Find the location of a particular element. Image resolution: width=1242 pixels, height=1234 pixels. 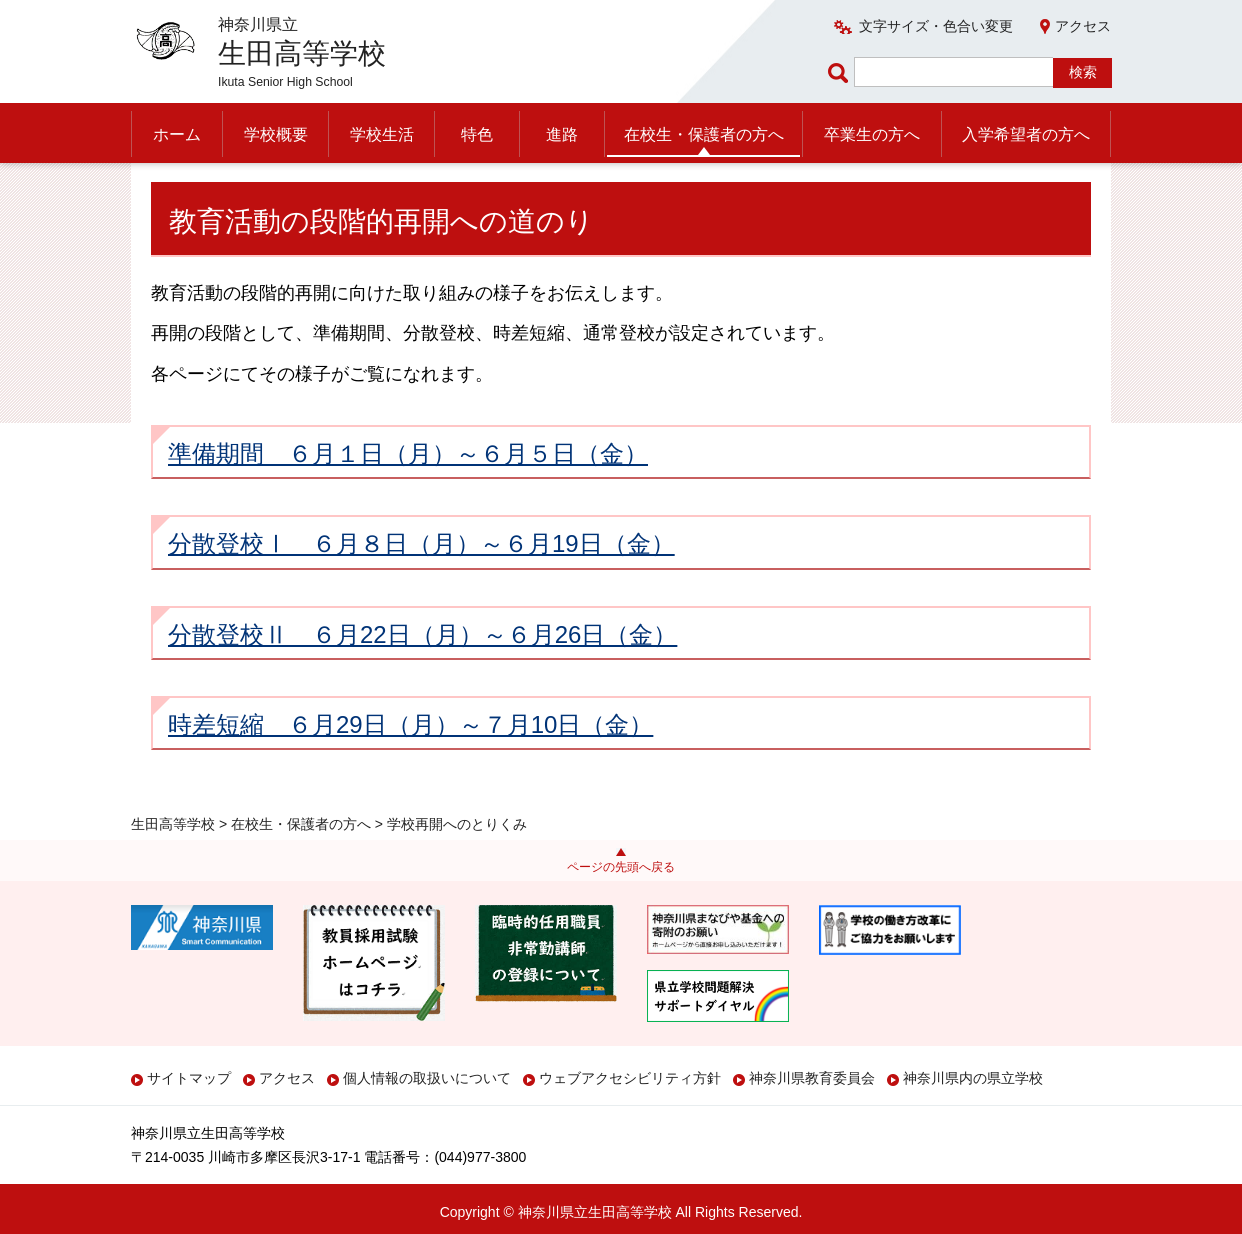

分散登校Ⅰ ６月８日（月）～６月19日（金） is located at coordinates (421, 584).